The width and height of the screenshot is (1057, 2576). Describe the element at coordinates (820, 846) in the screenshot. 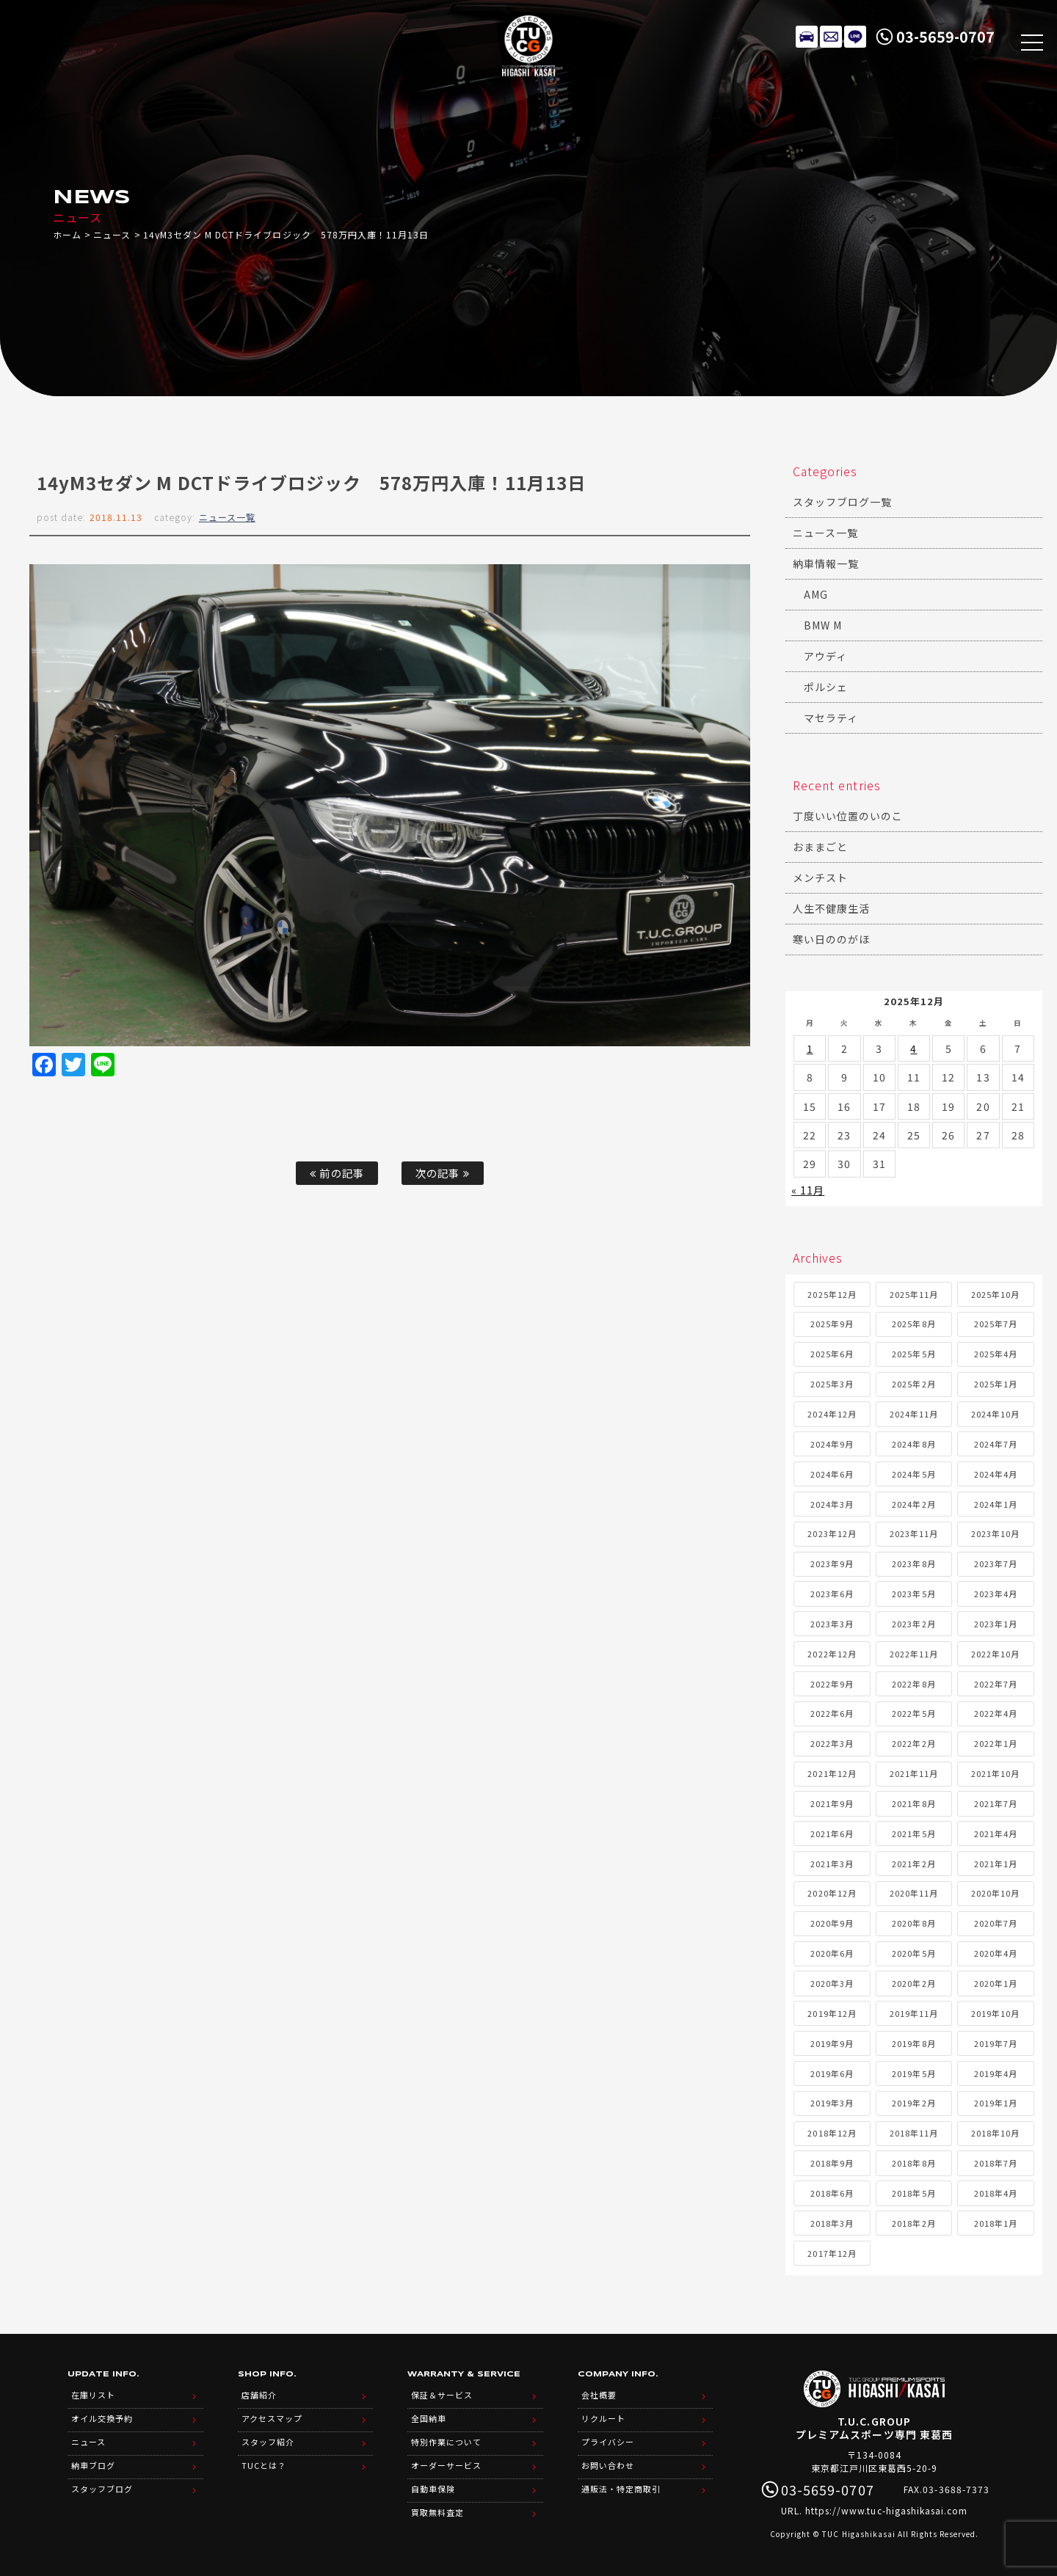

I see `おままごと` at that location.